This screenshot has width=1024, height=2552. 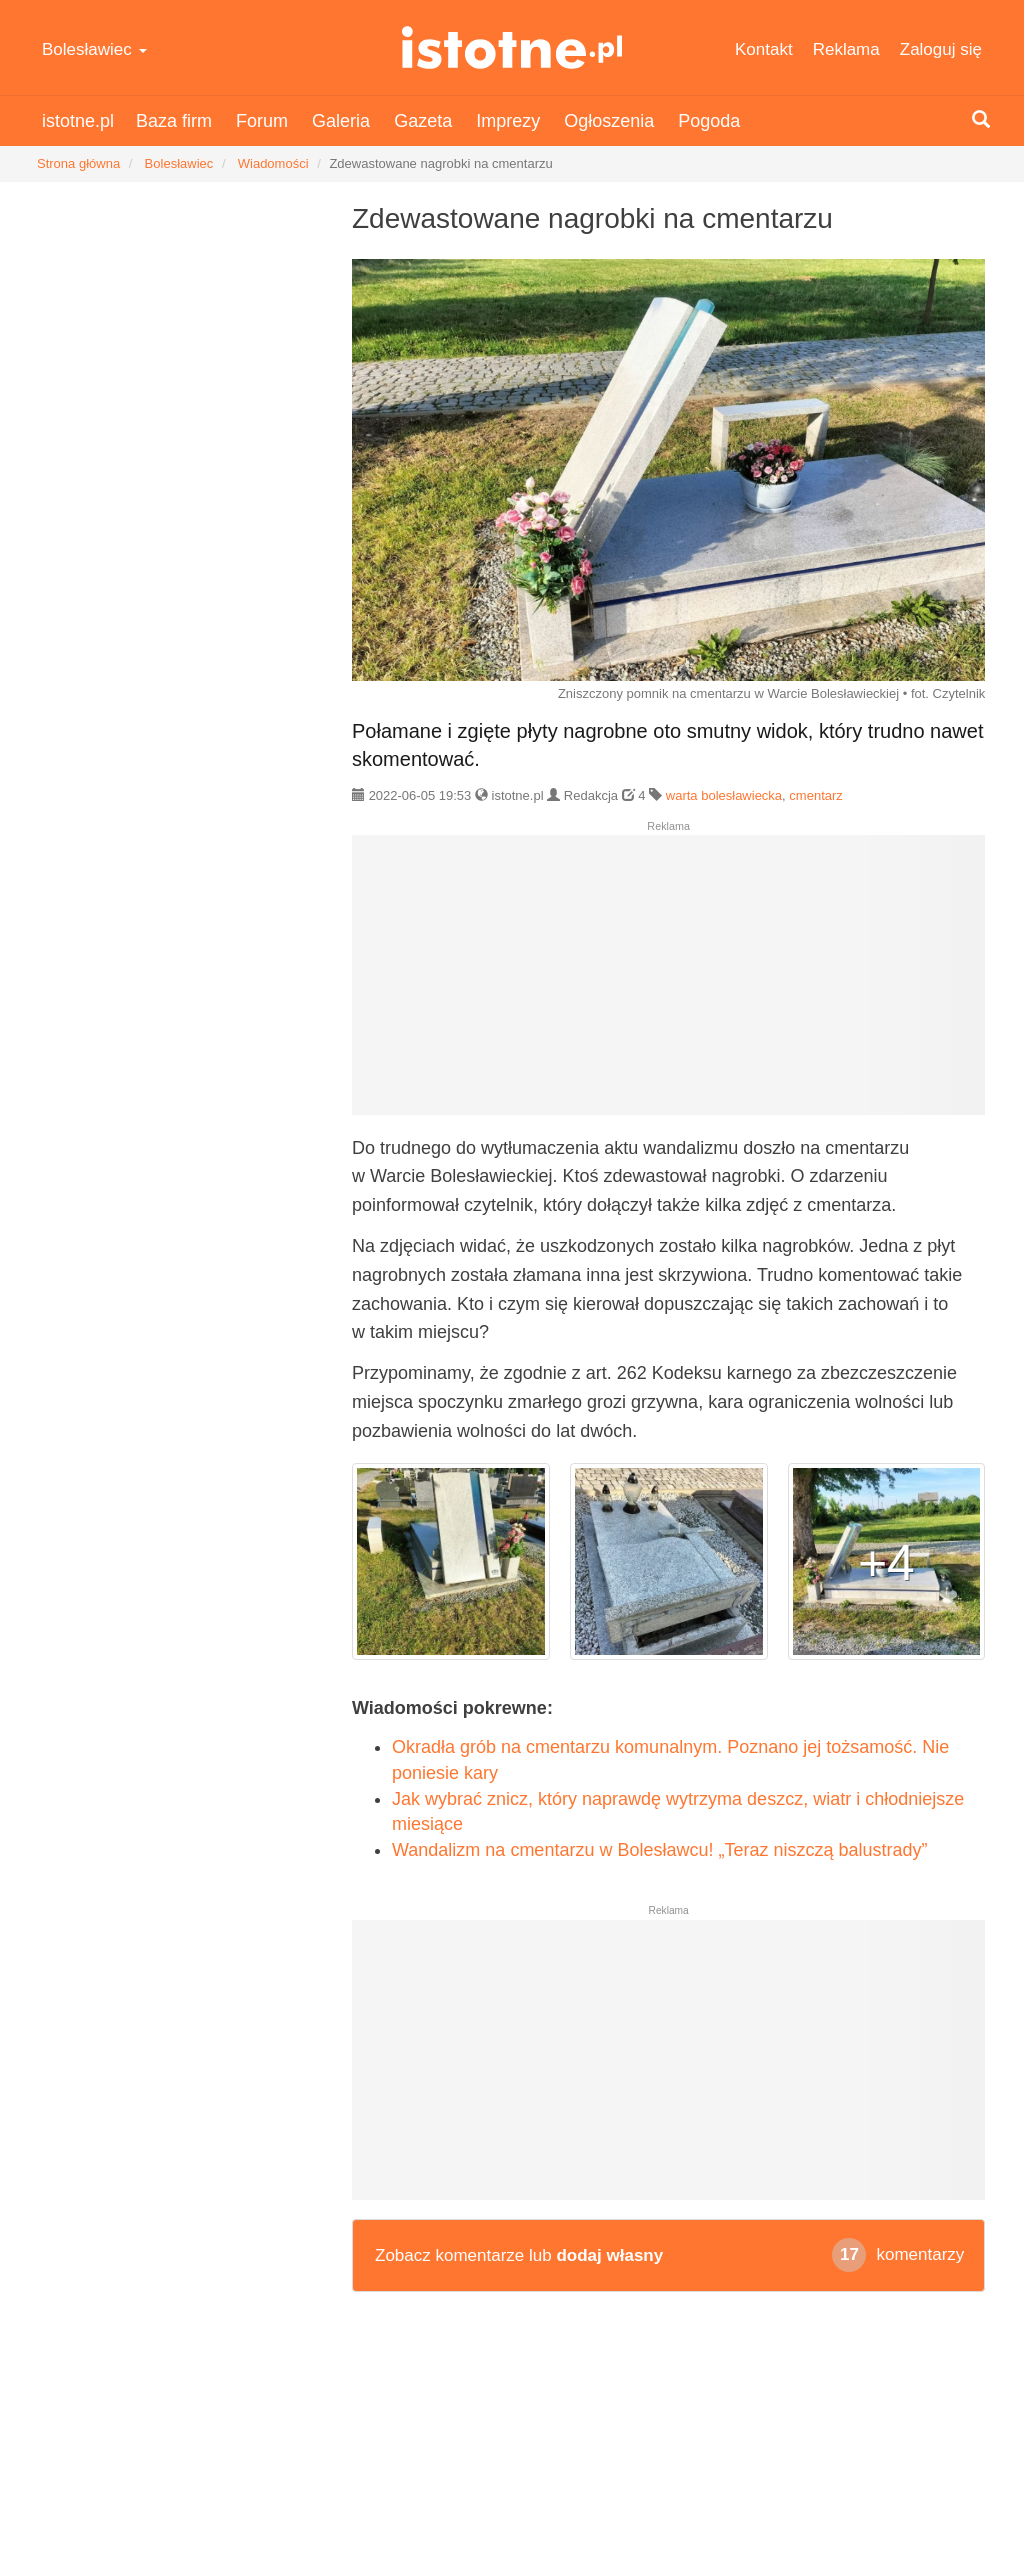 I want to click on istotne.pl, so click(x=511, y=47).